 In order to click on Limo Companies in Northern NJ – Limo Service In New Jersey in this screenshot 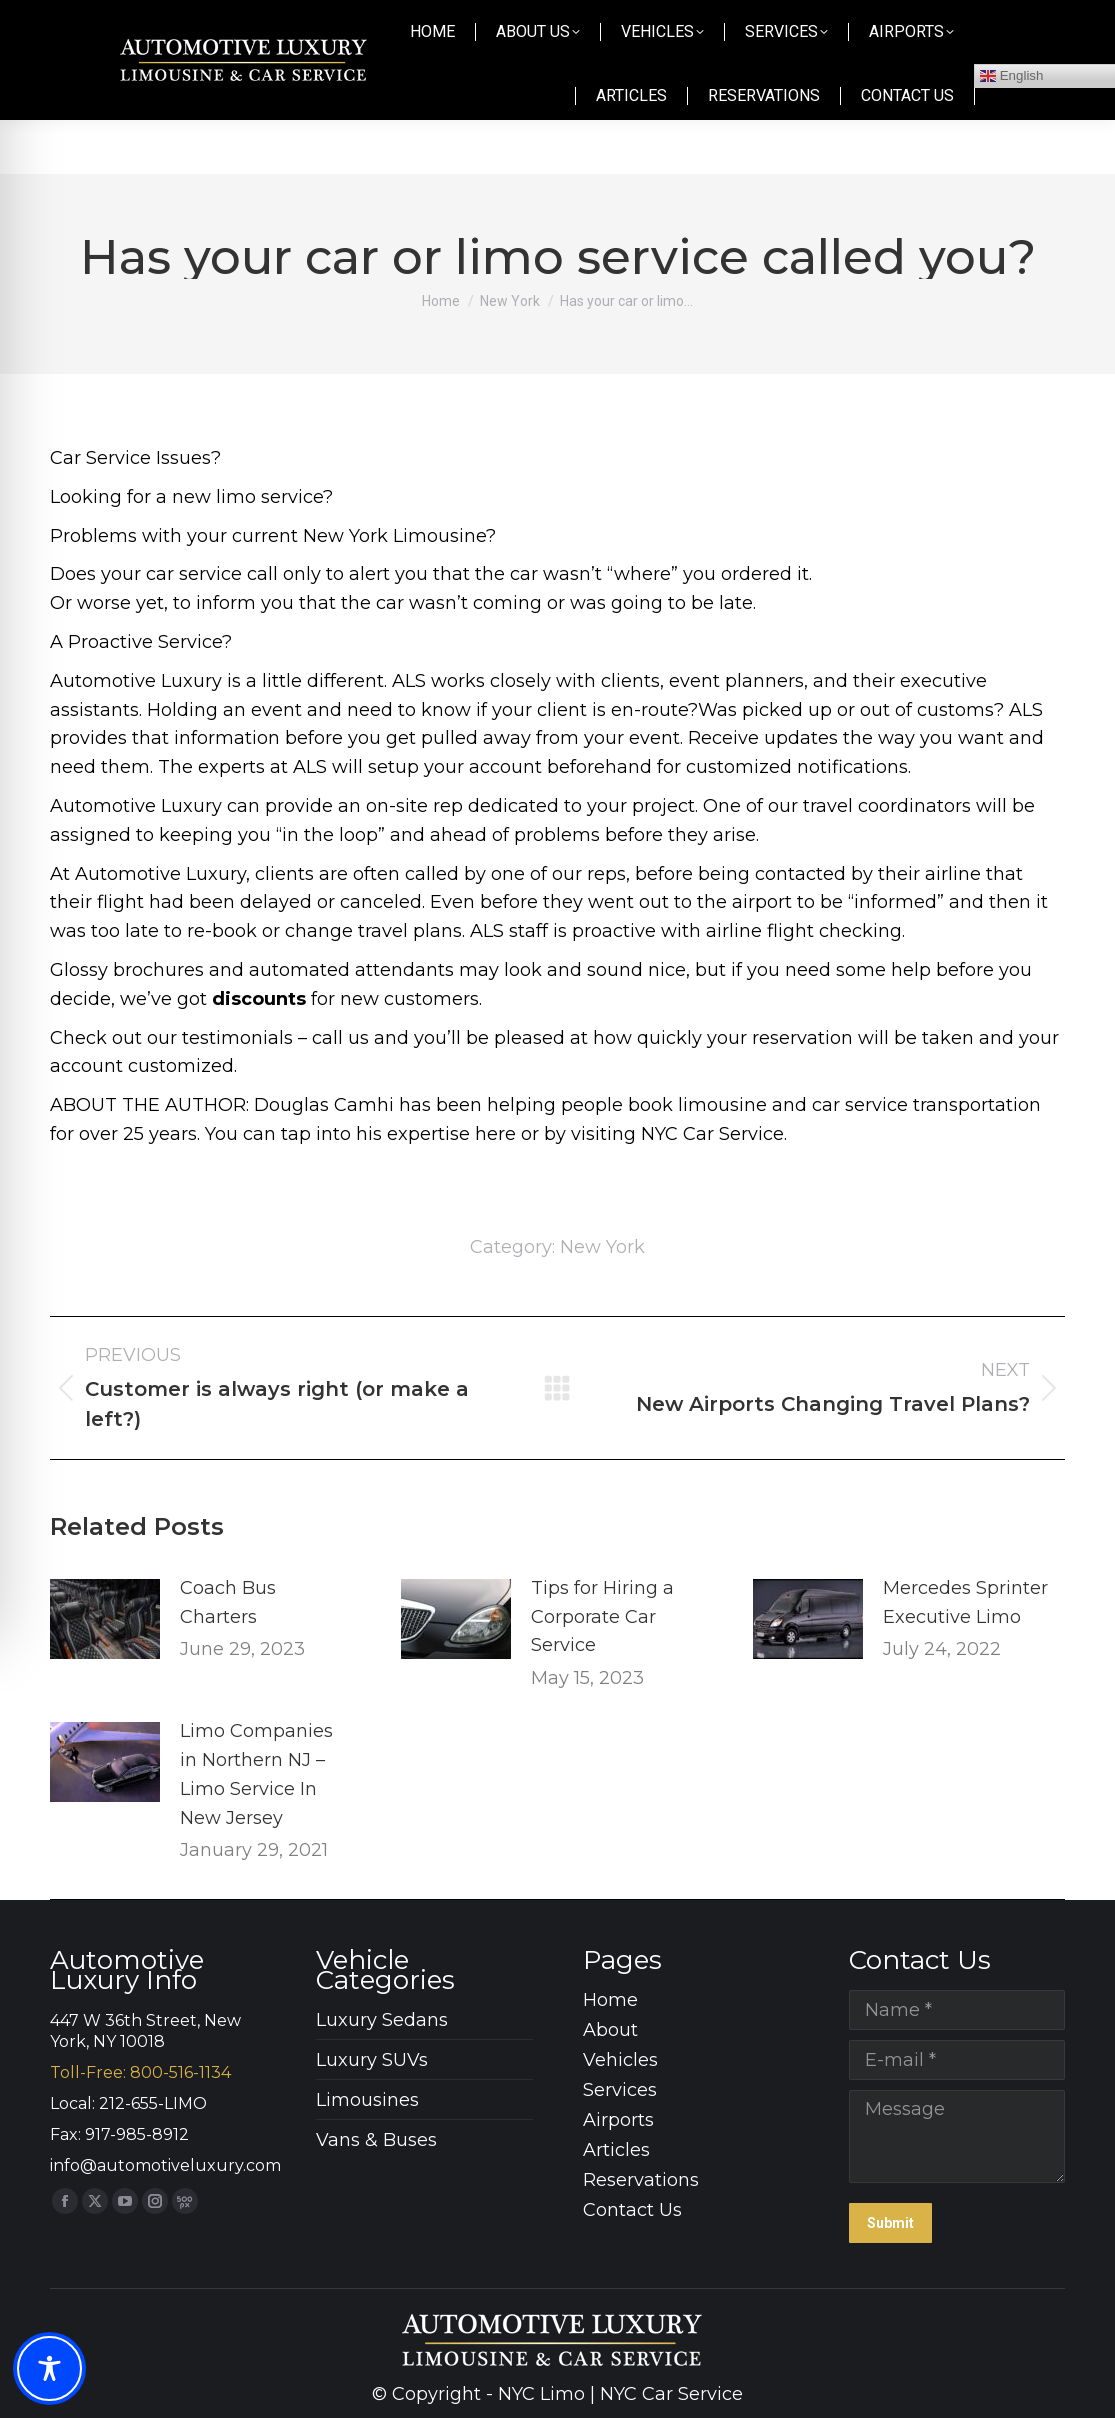, I will do `click(256, 1774)`.